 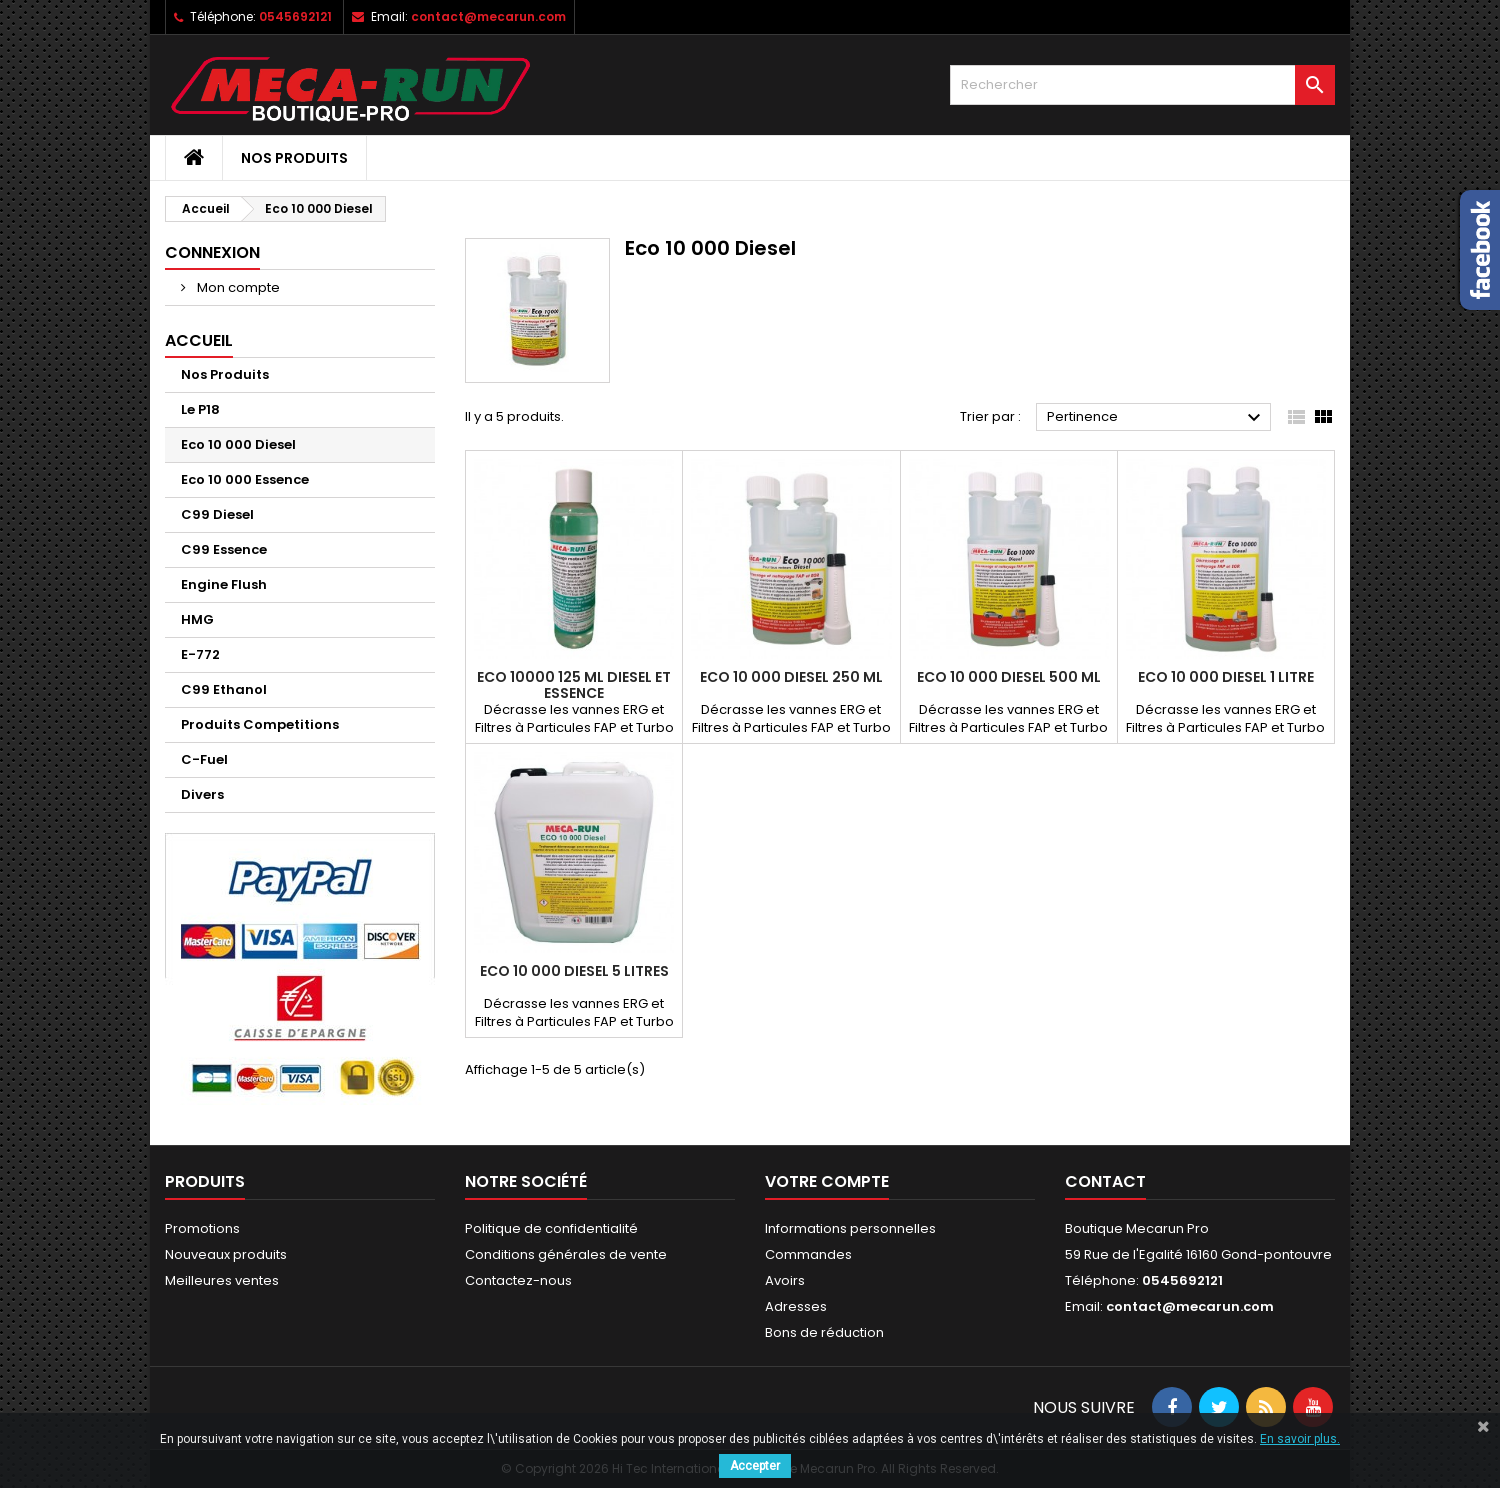 I want to click on Promotions, so click(x=202, y=1228).